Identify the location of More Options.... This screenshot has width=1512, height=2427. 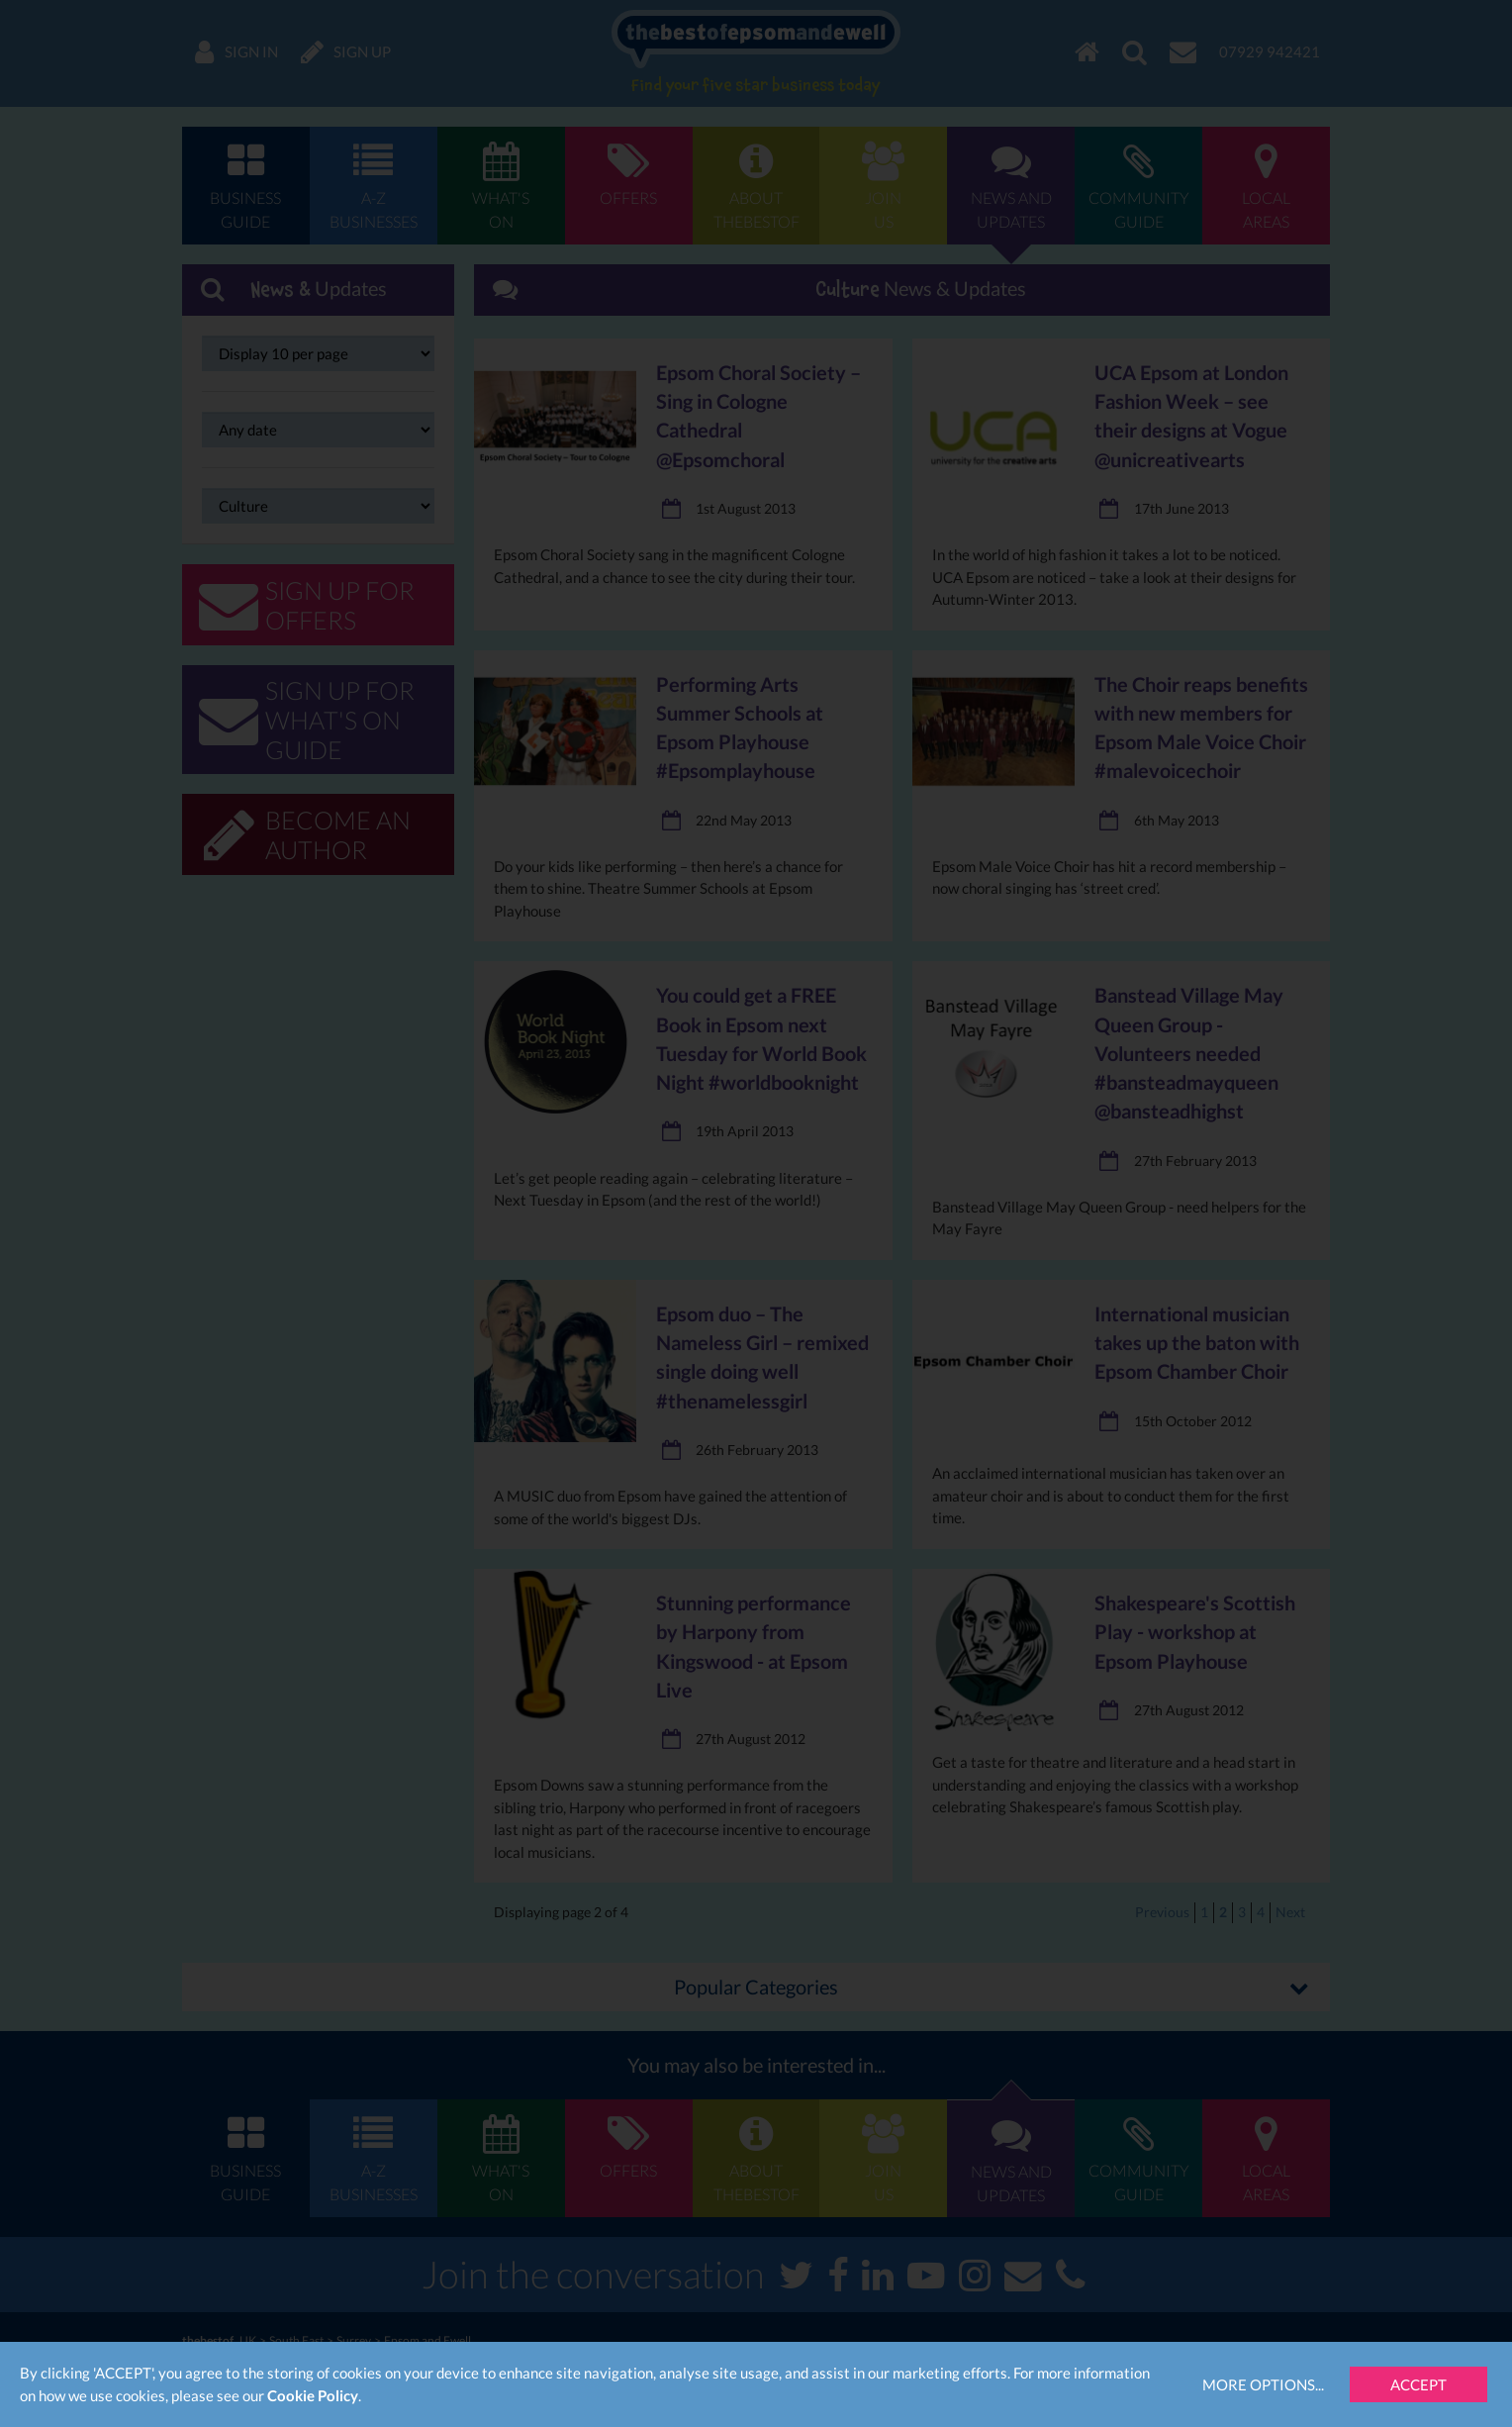
(1263, 2384).